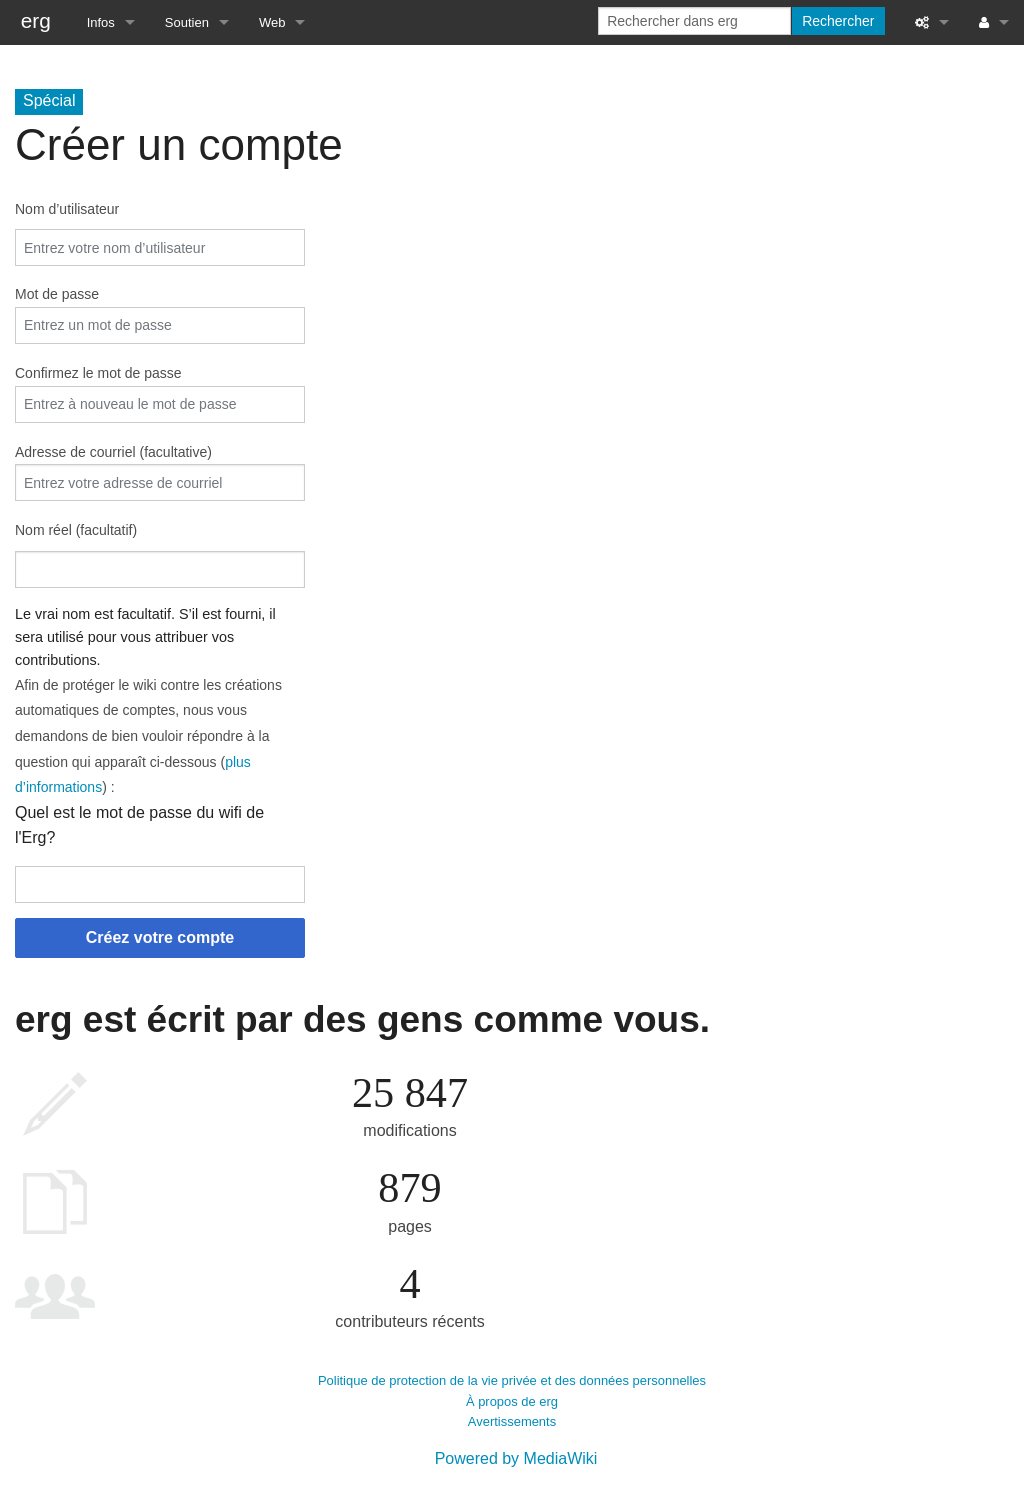 Image resolution: width=1024 pixels, height=1496 pixels. Describe the element at coordinates (838, 21) in the screenshot. I see `Rechercher` at that location.